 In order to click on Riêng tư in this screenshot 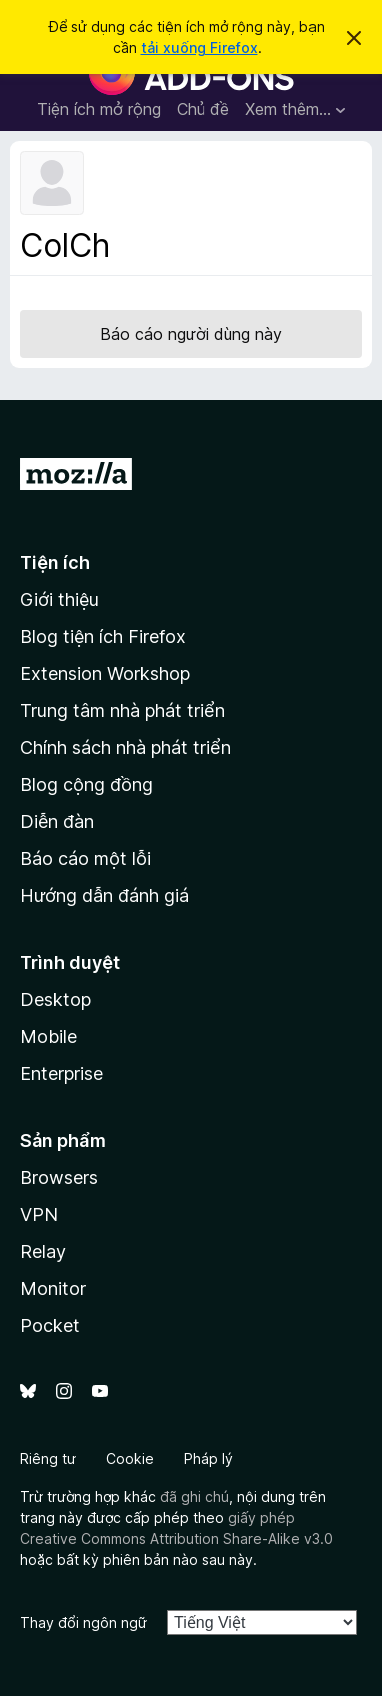, I will do `click(48, 1458)`.